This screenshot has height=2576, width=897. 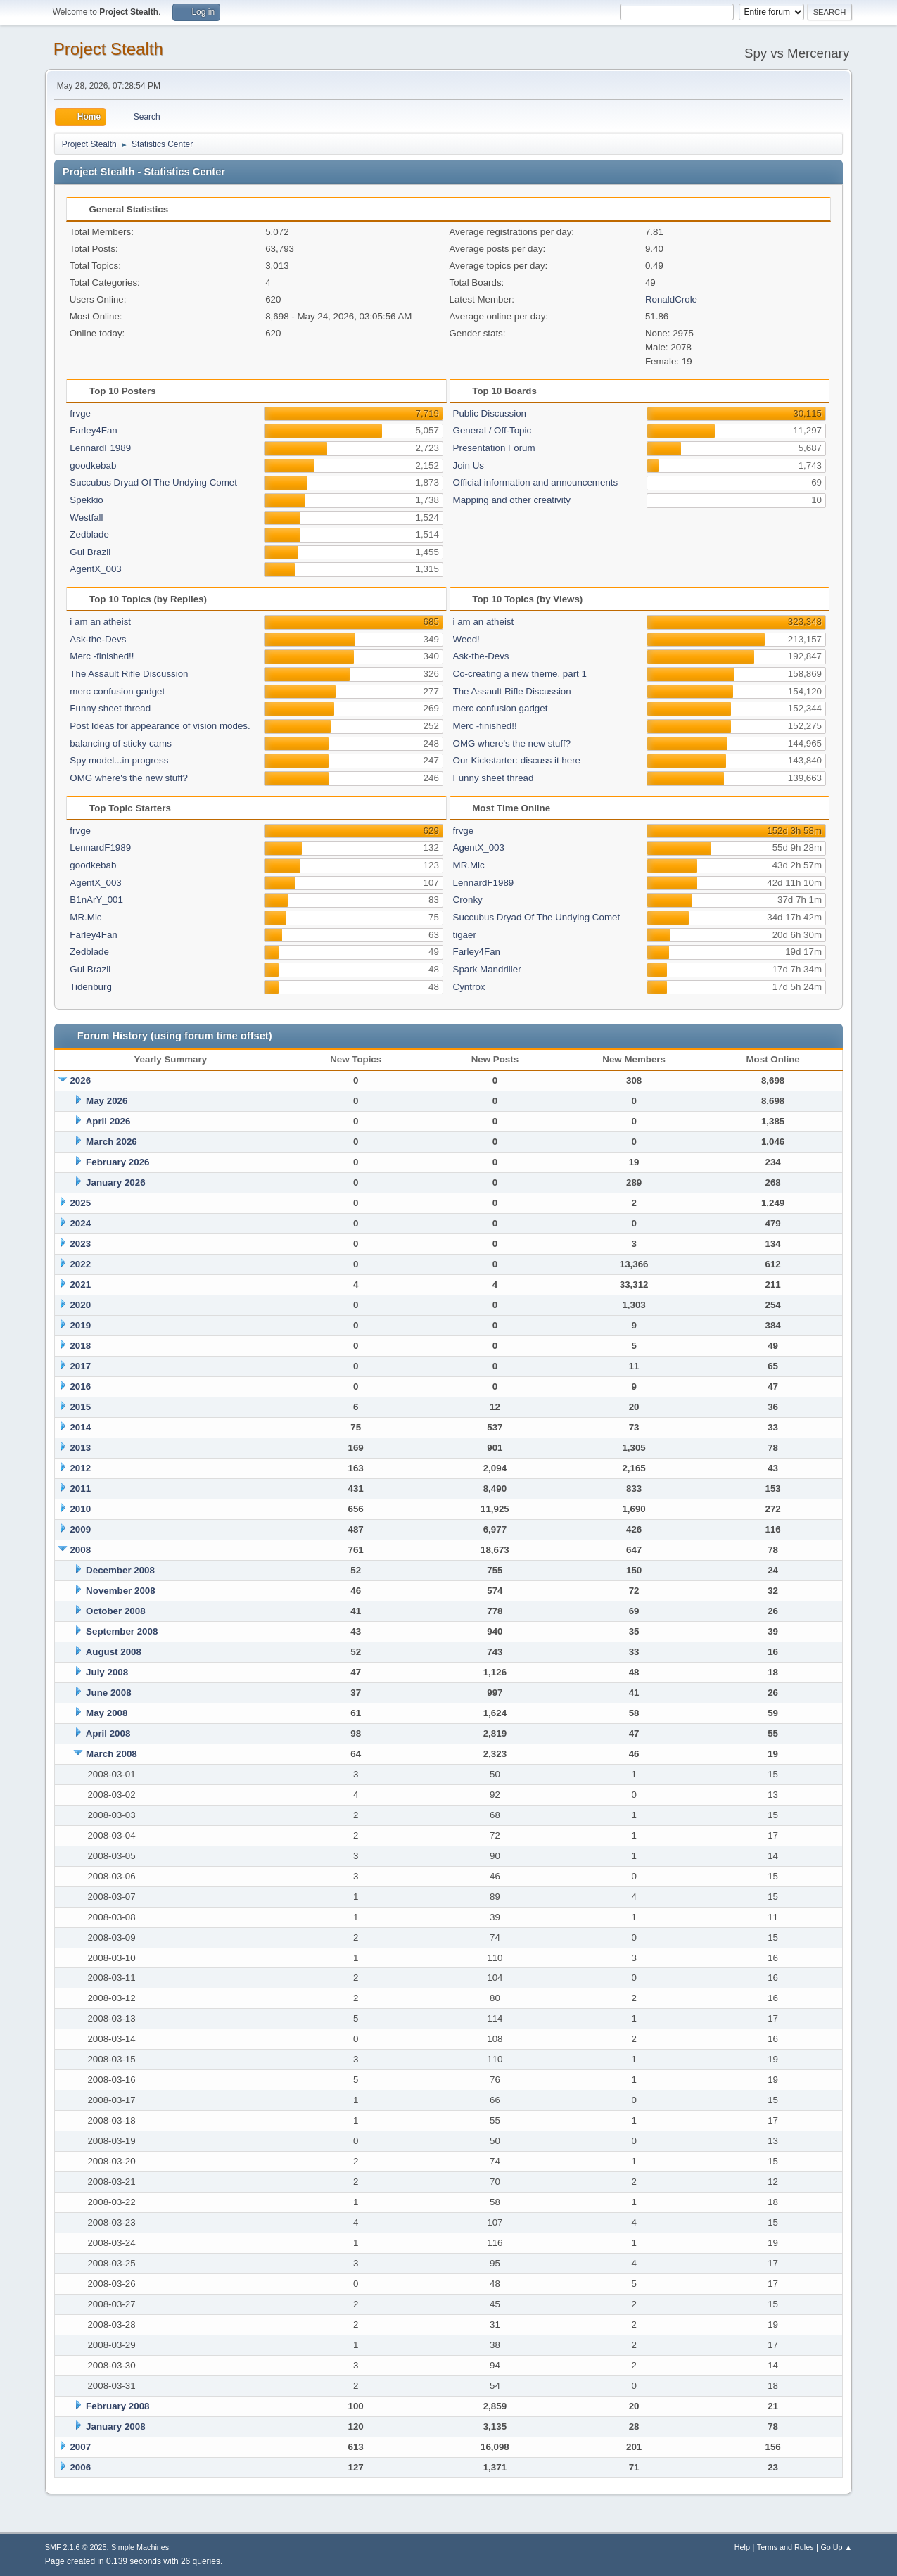 I want to click on 2016, so click(x=80, y=1386).